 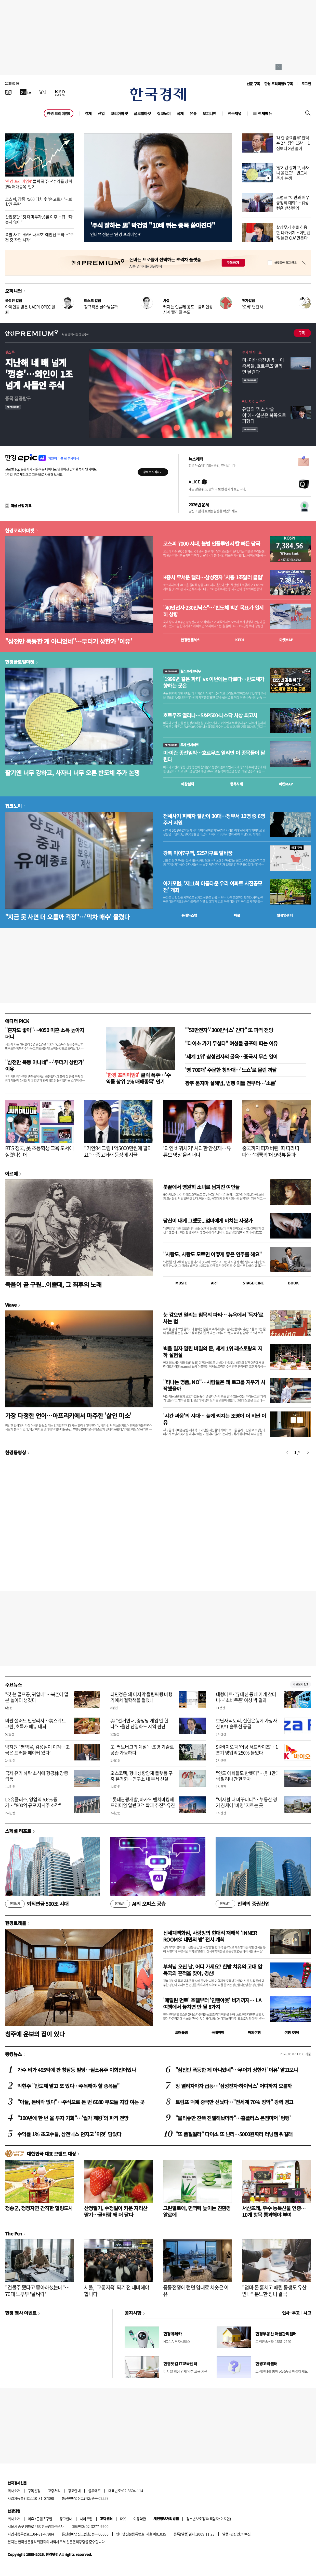 What do you see at coordinates (119, 113) in the screenshot?
I see `코리아마켓` at bounding box center [119, 113].